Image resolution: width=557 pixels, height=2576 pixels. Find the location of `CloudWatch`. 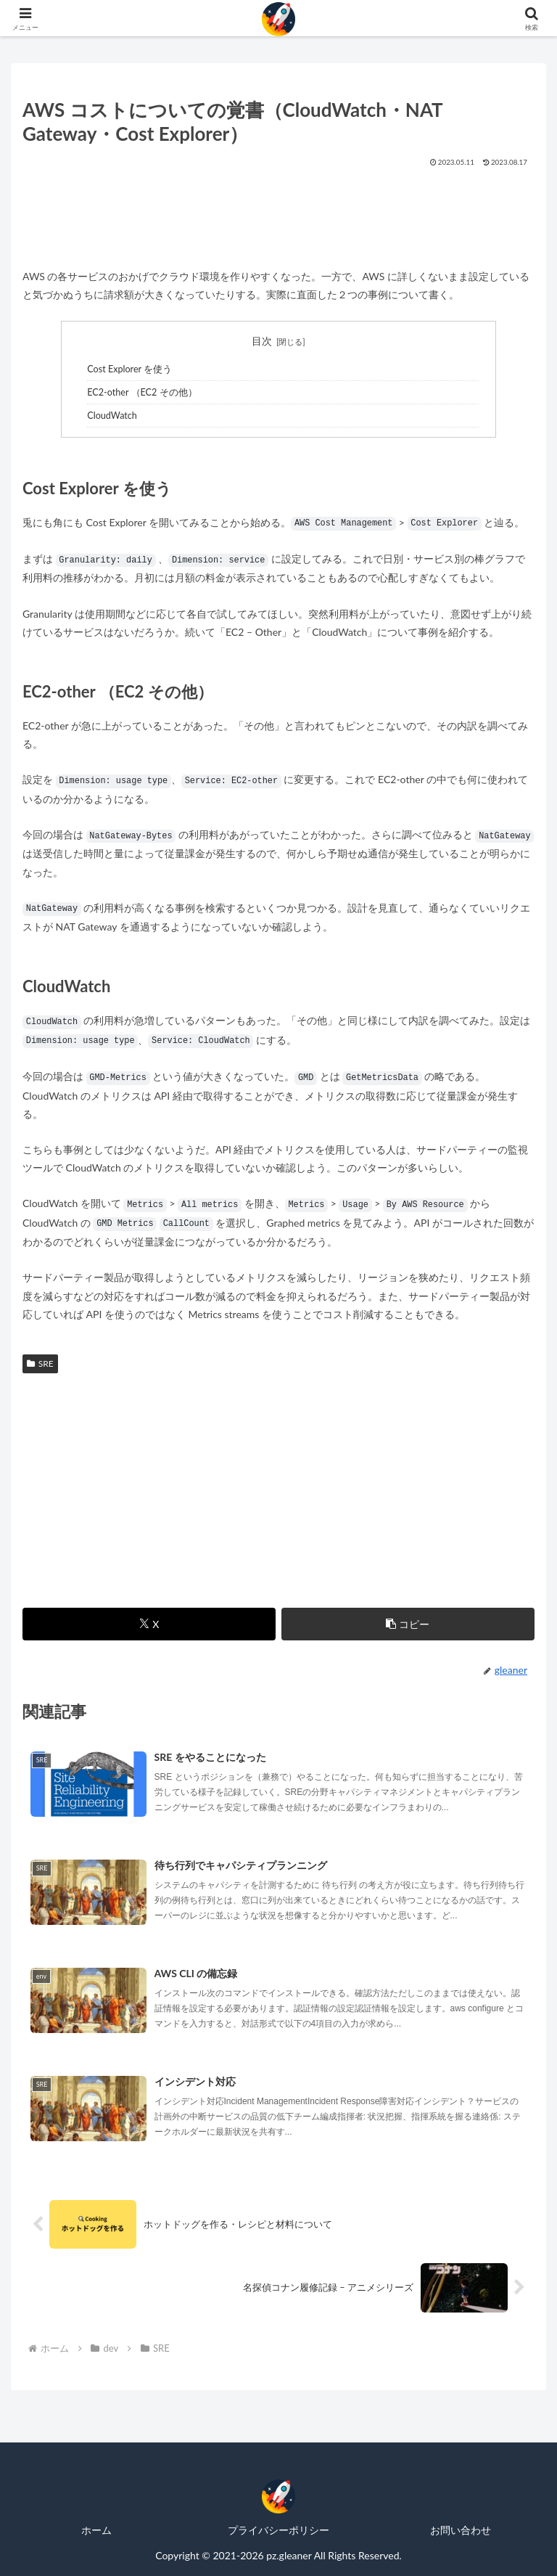

CloudWatch is located at coordinates (112, 415).